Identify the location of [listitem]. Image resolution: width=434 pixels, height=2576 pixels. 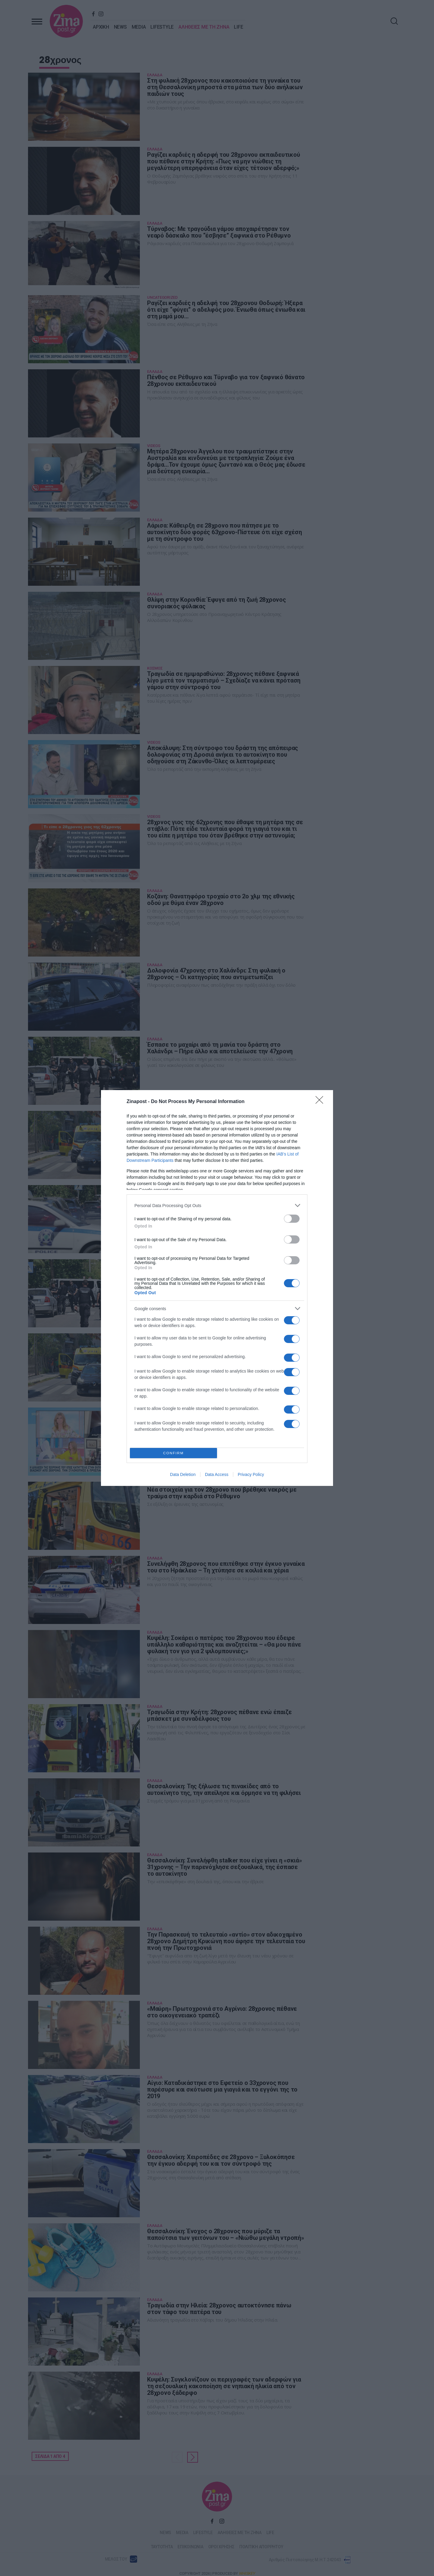
(217, 1205).